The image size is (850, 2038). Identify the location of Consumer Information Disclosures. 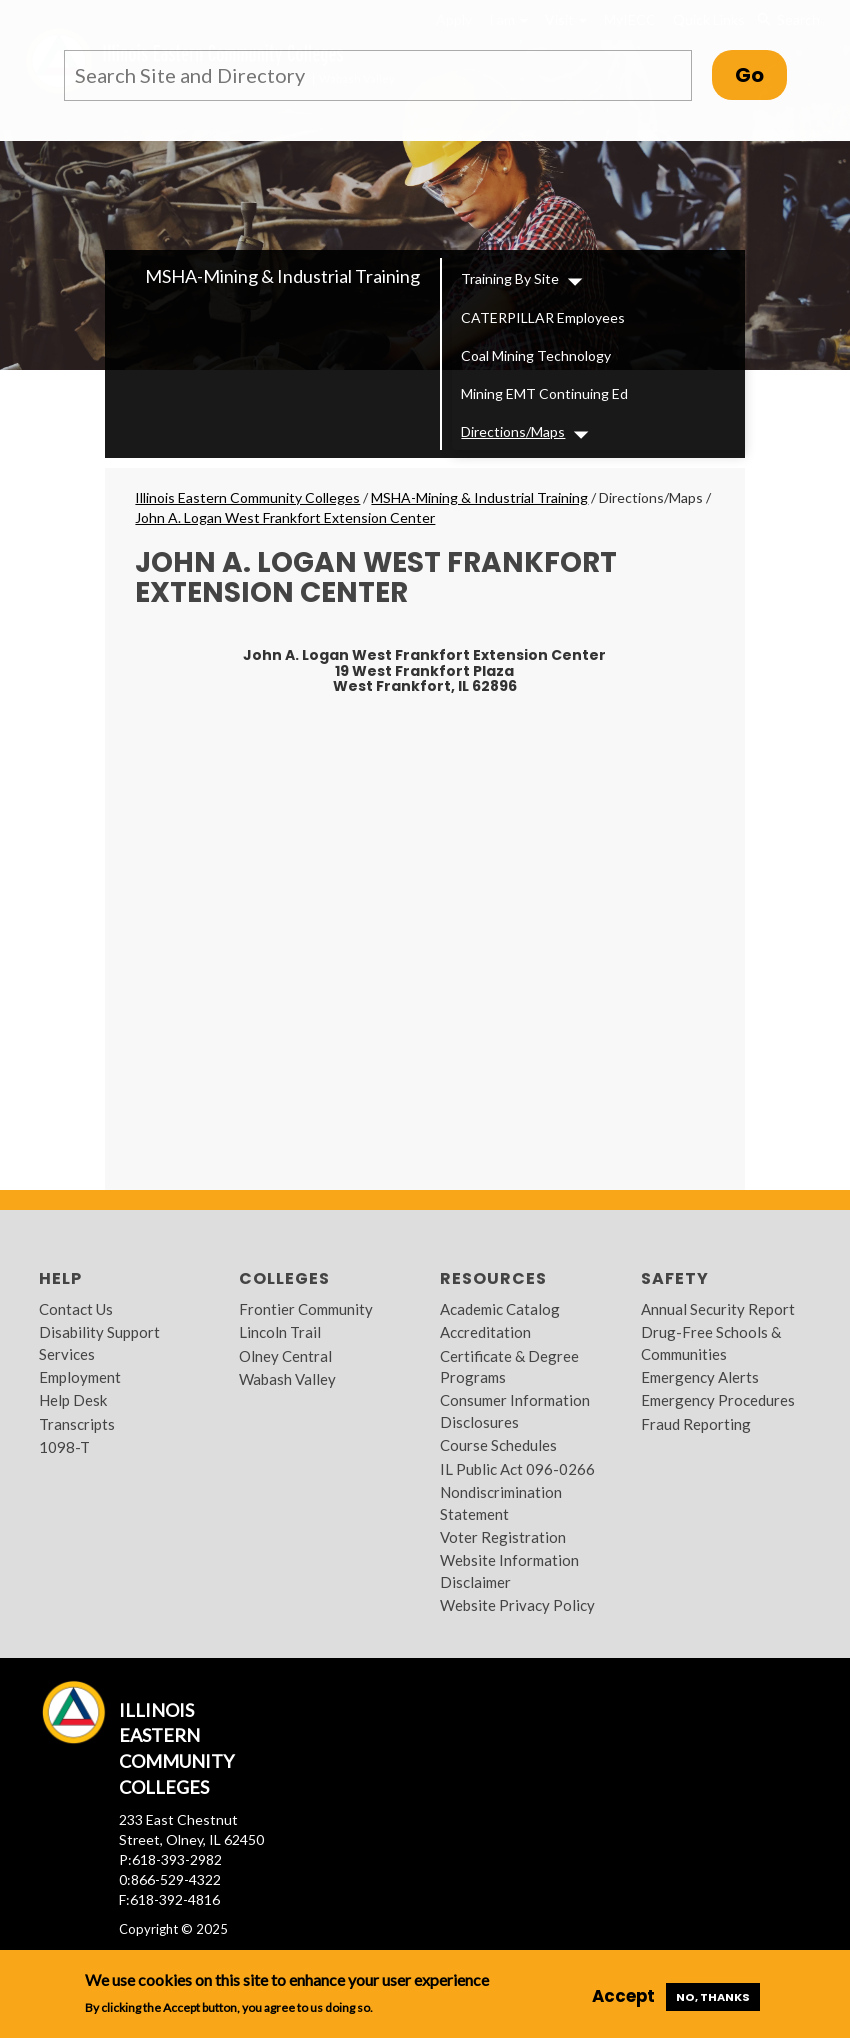
(515, 1410).